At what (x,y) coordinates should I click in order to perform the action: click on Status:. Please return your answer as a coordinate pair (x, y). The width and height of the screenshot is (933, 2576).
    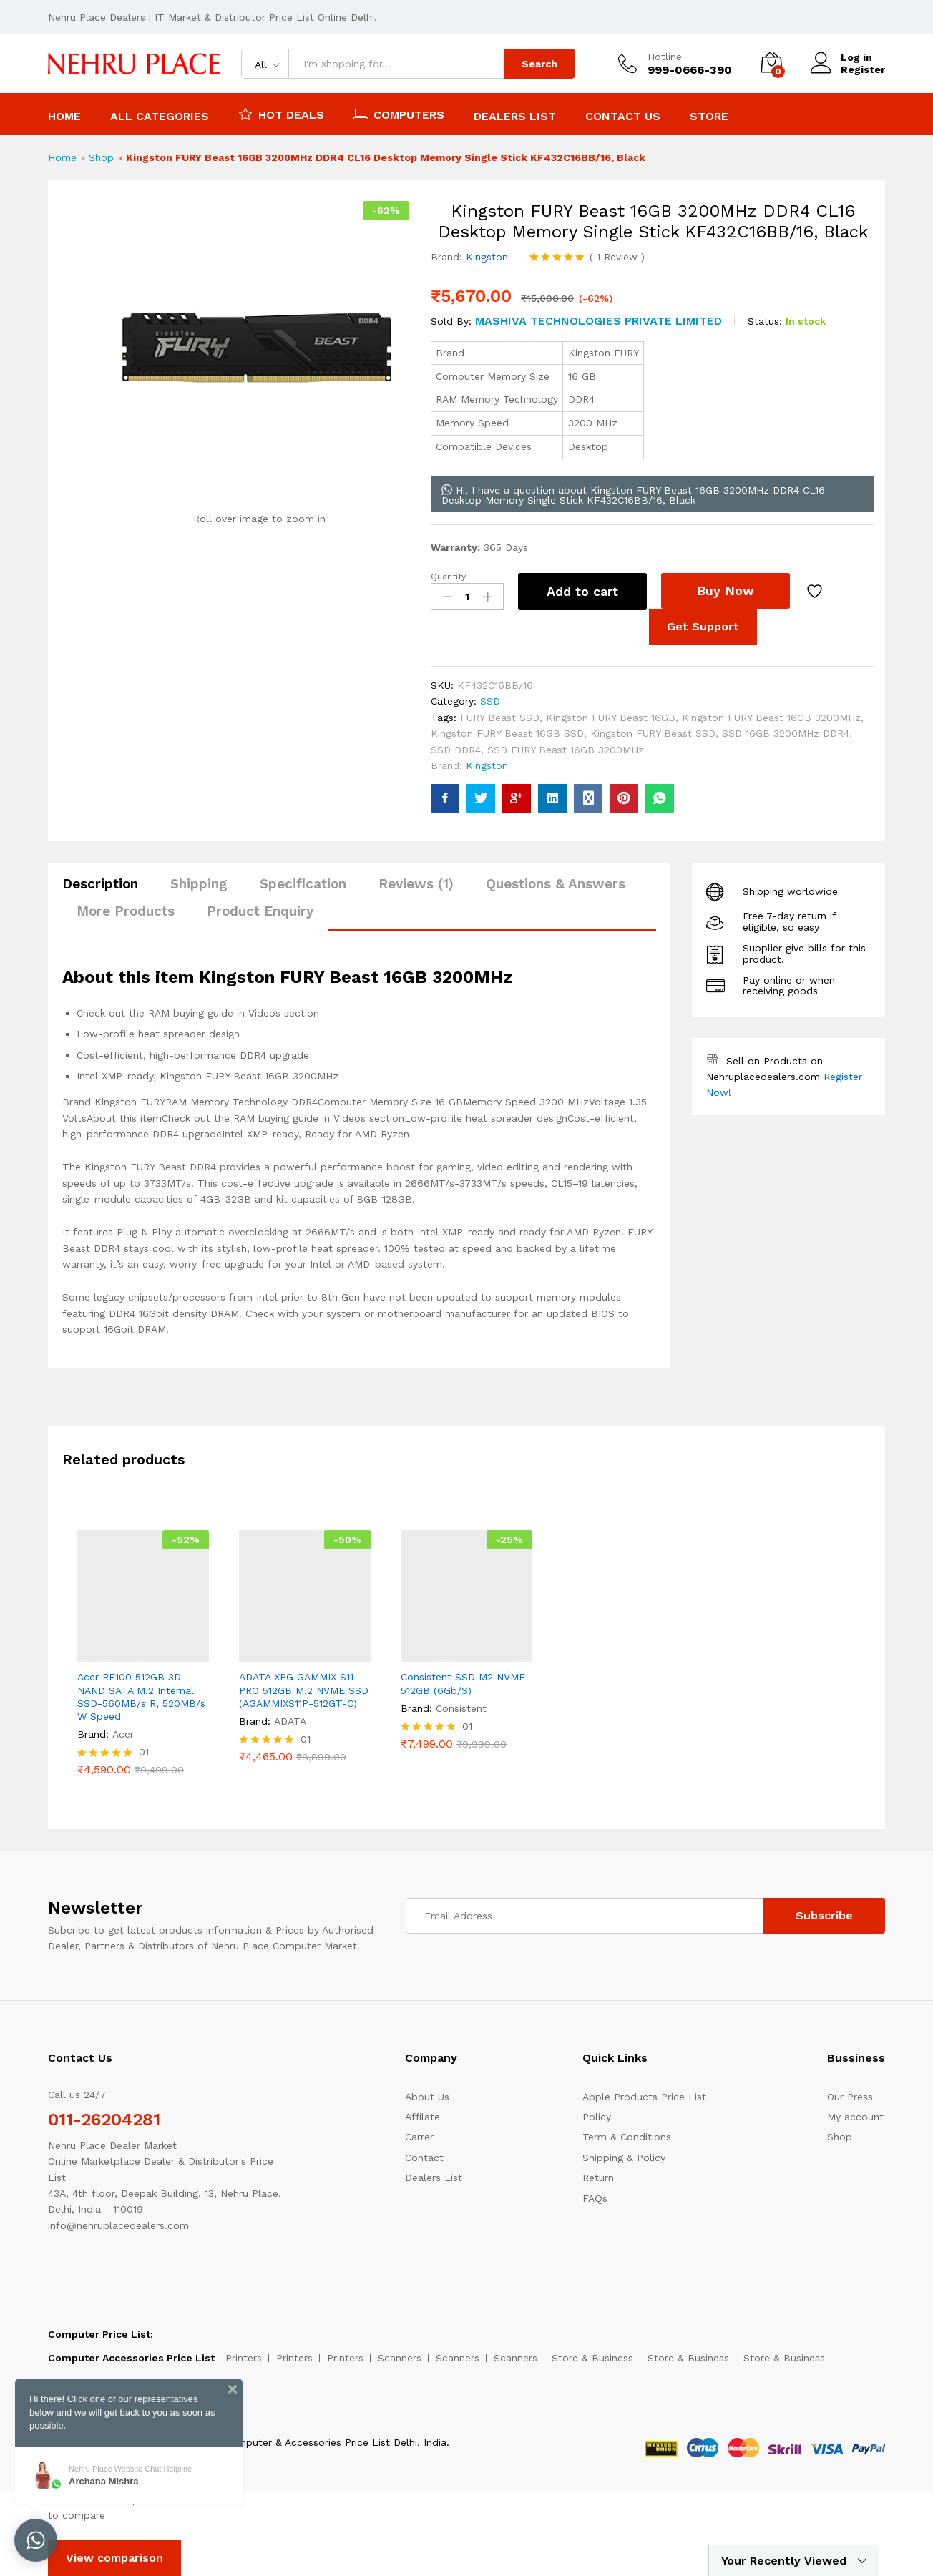
    Looking at the image, I should click on (765, 321).